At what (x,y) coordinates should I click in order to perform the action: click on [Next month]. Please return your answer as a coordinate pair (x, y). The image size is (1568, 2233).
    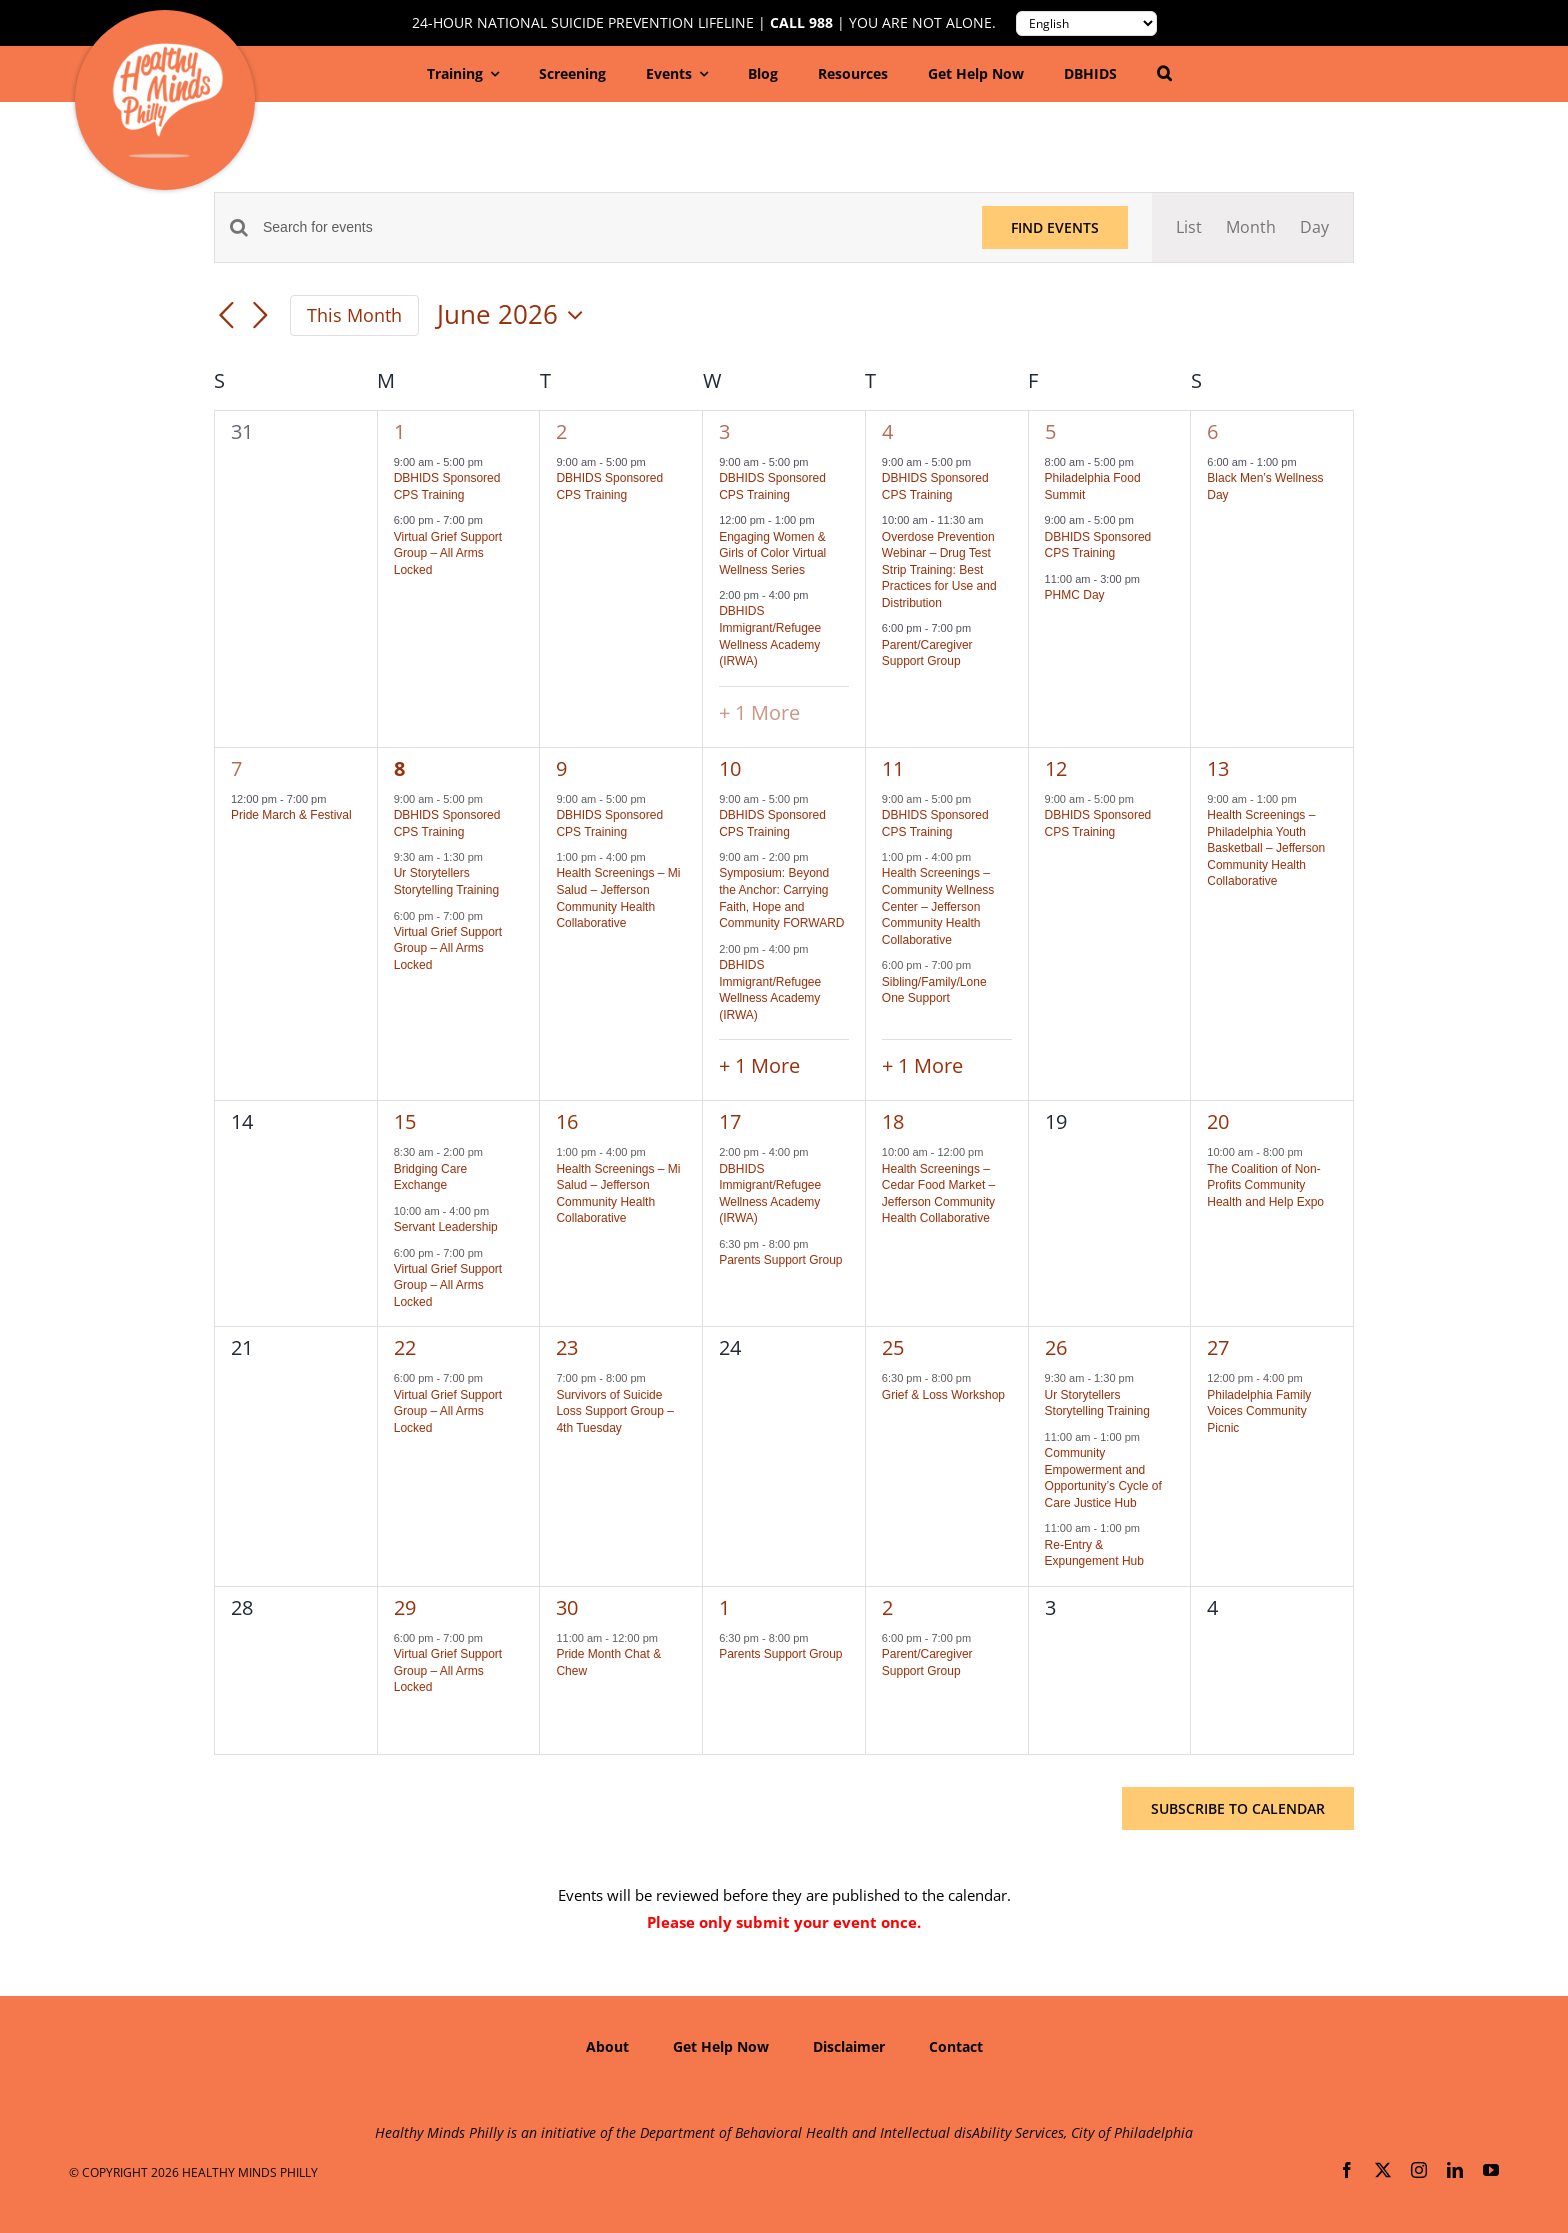
    Looking at the image, I should click on (260, 317).